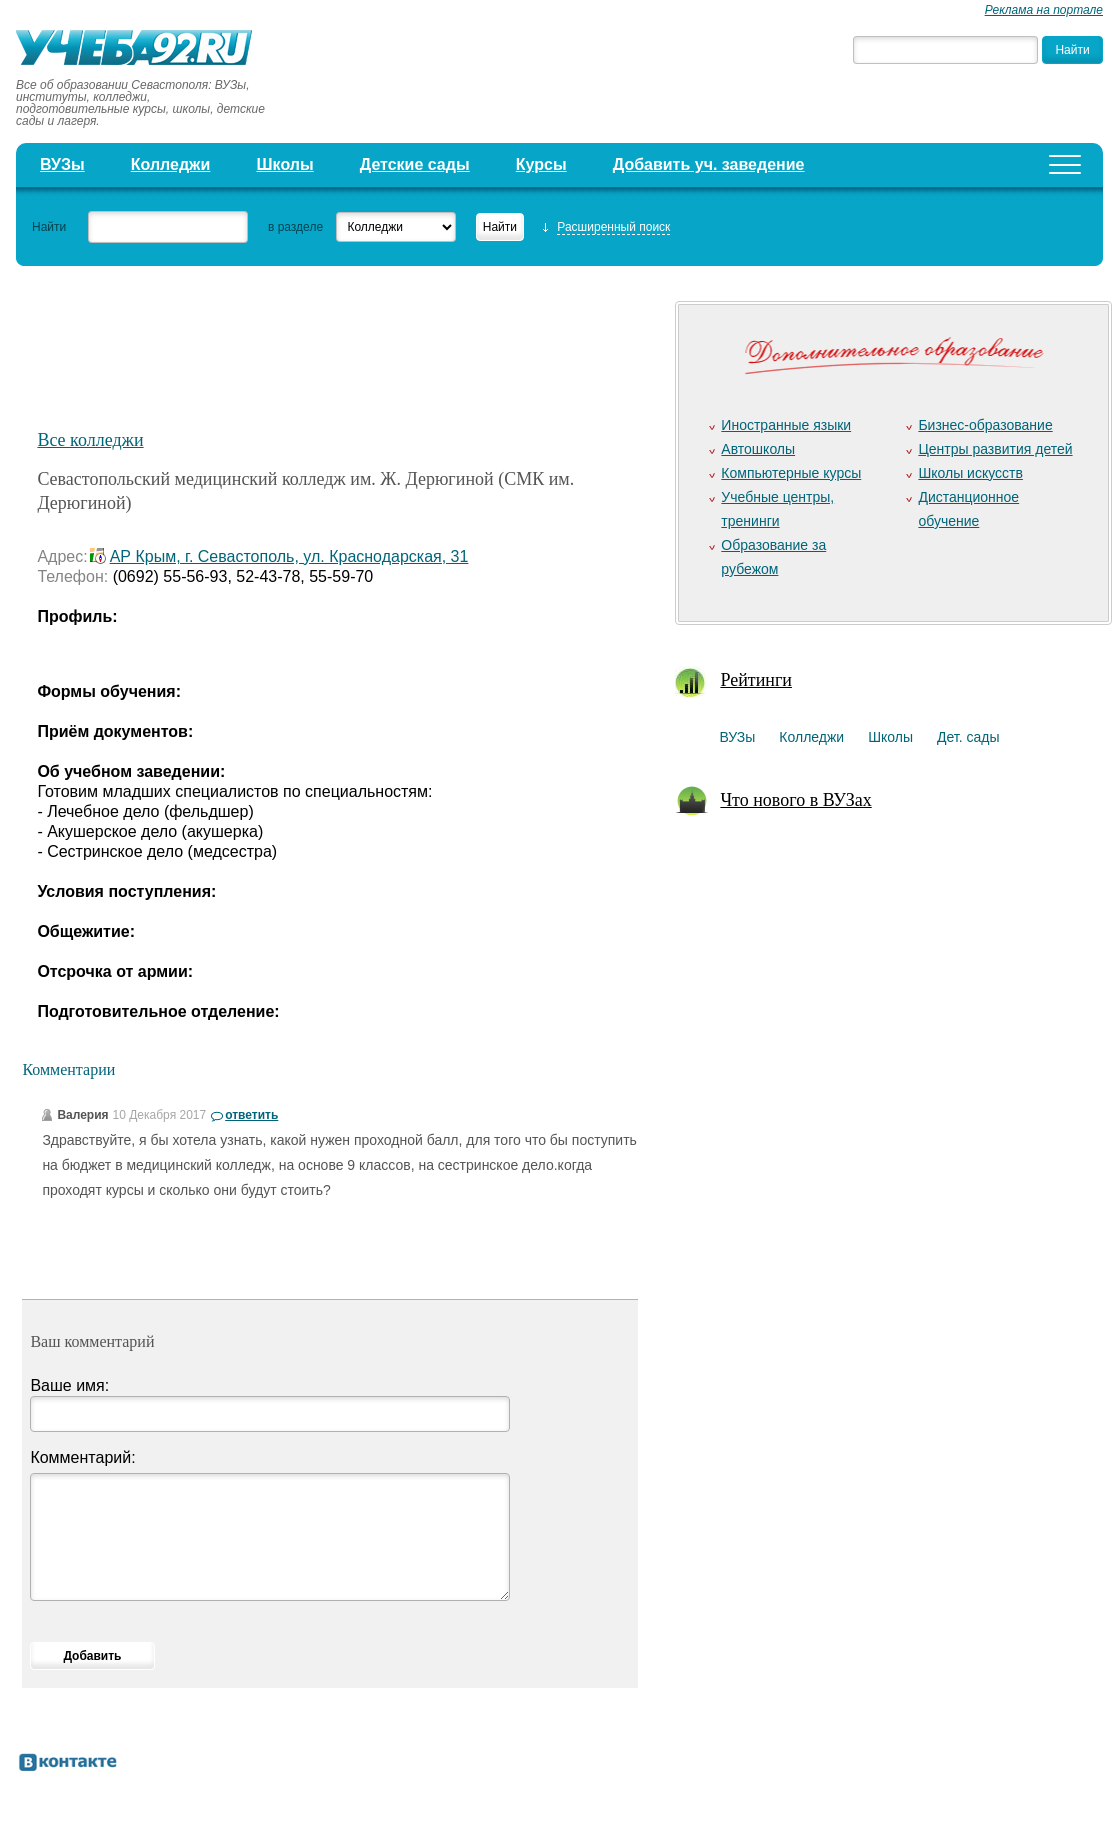 The height and width of the screenshot is (1837, 1119). Describe the element at coordinates (985, 425) in the screenshot. I see `Бизнес-образование` at that location.